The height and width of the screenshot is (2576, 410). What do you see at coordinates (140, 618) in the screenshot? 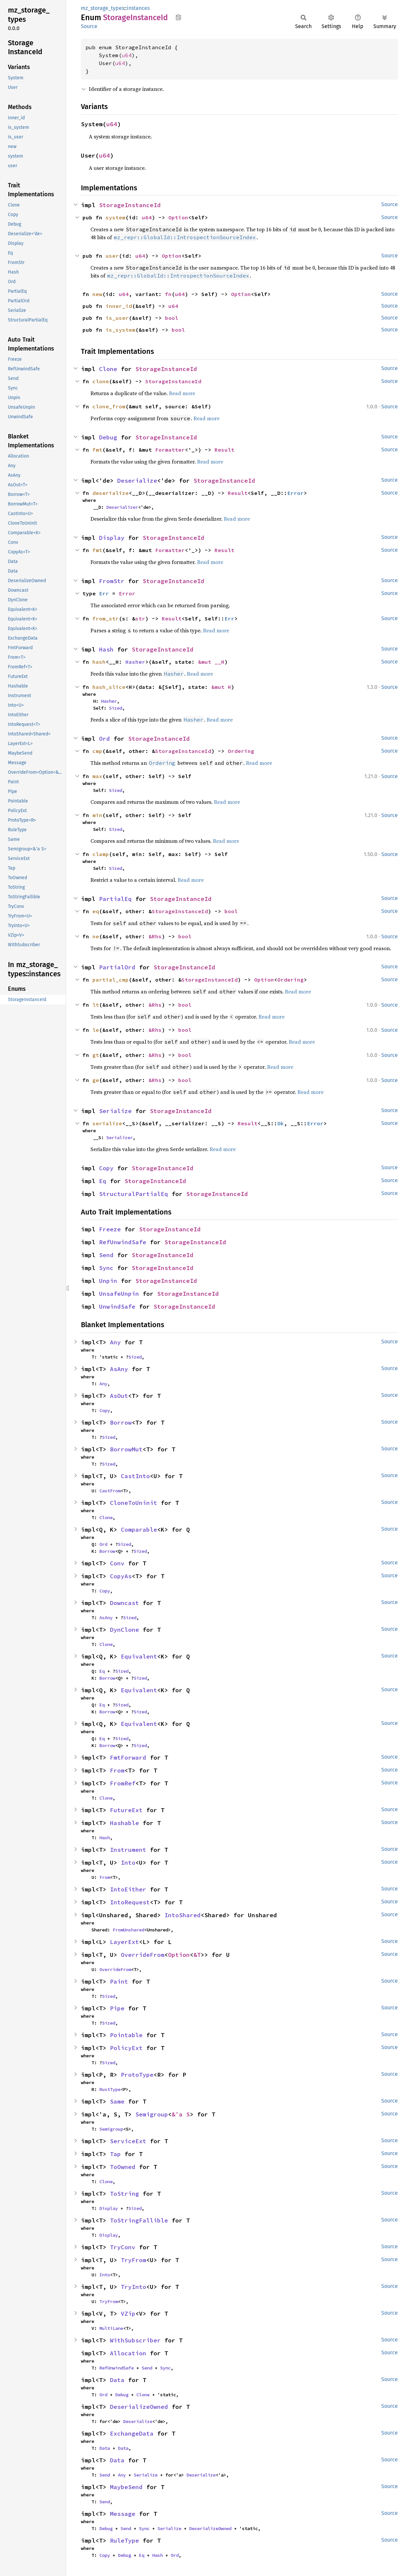
I see `str` at bounding box center [140, 618].